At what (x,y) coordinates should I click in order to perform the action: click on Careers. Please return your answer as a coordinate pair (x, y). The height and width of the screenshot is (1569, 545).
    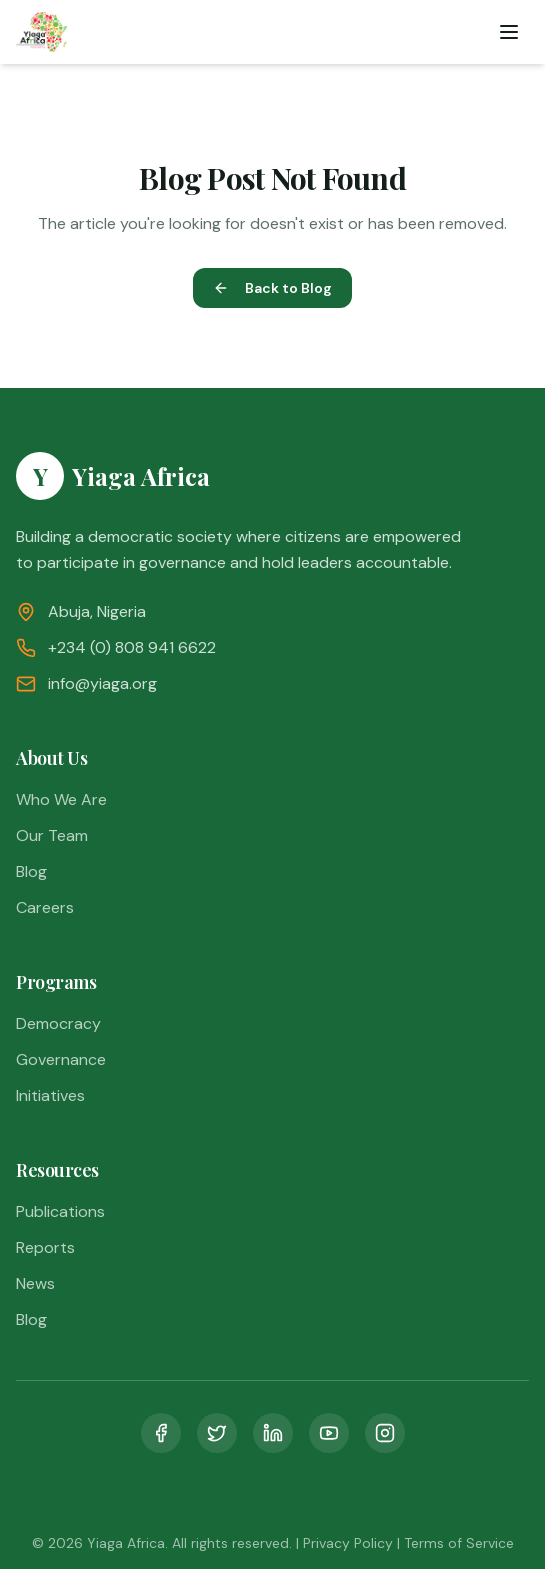
    Looking at the image, I should click on (45, 907).